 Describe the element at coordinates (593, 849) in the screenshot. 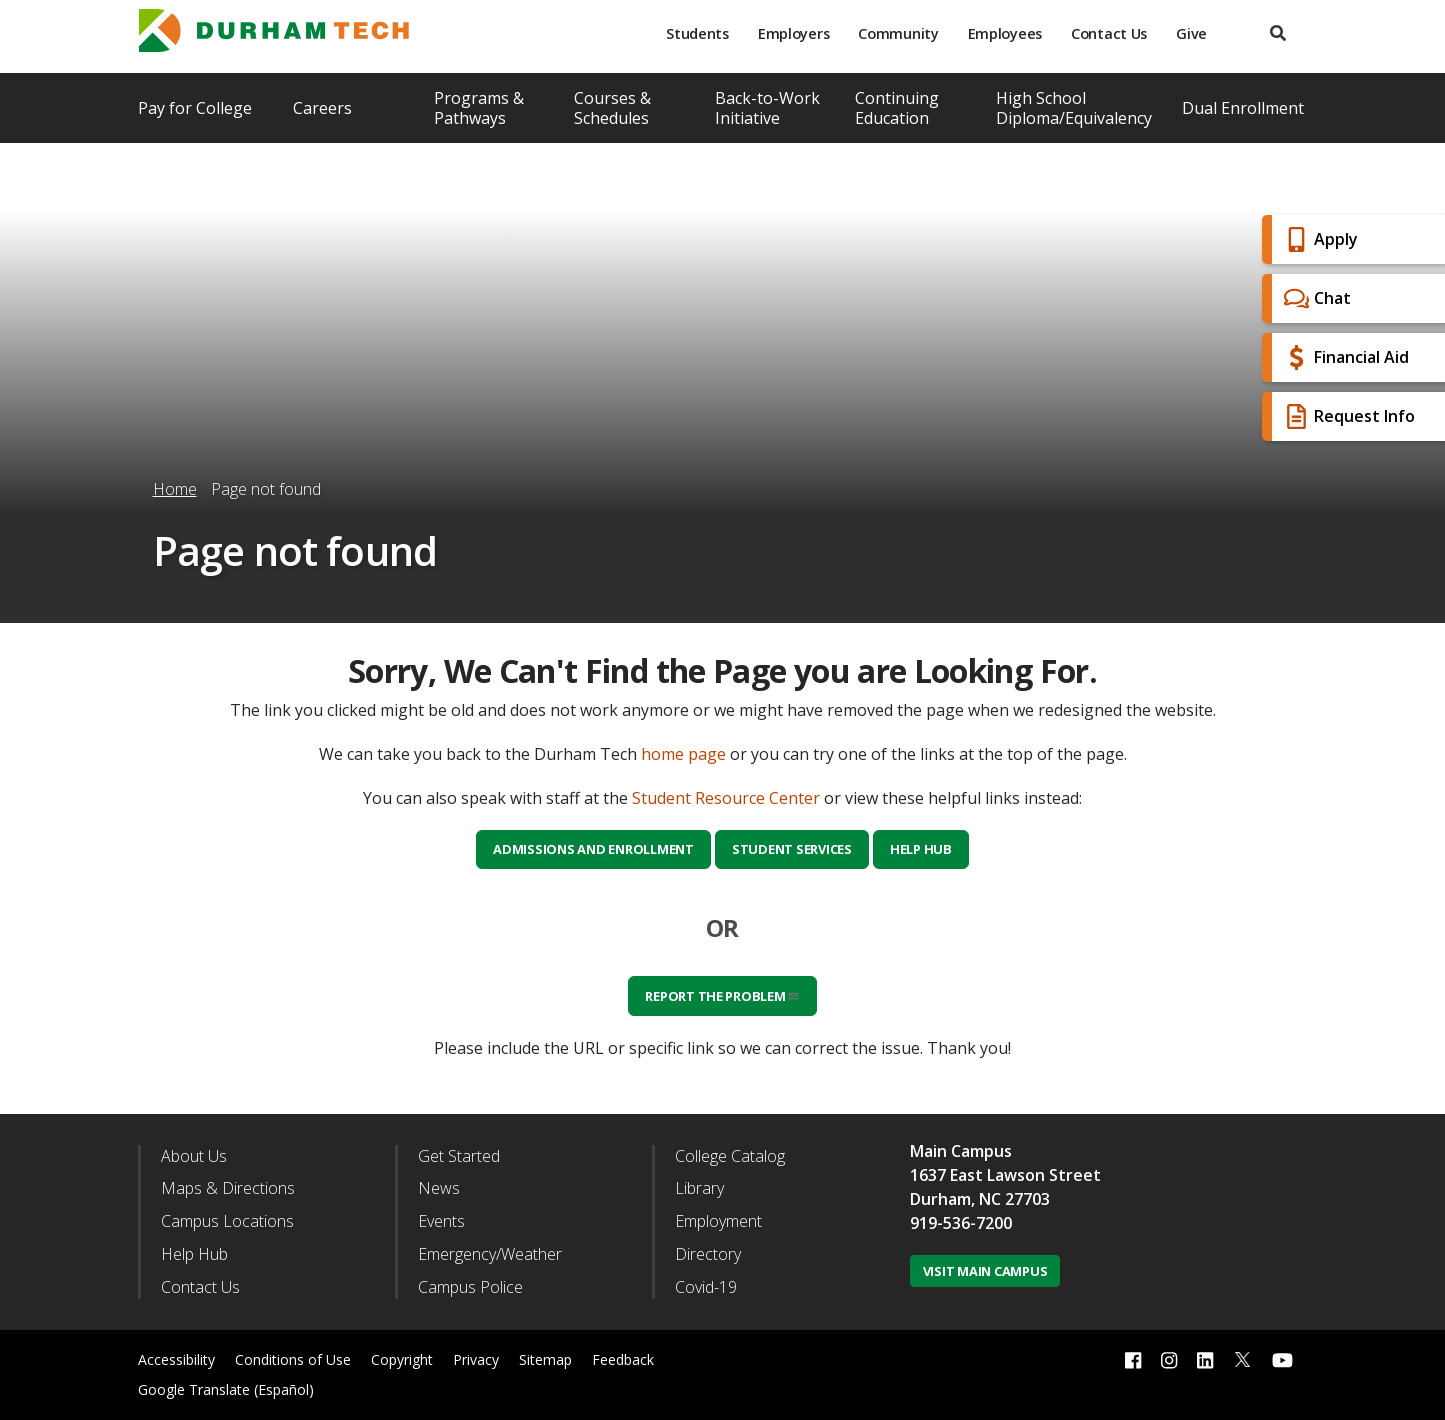

I see `Admissions and Enrollment` at that location.